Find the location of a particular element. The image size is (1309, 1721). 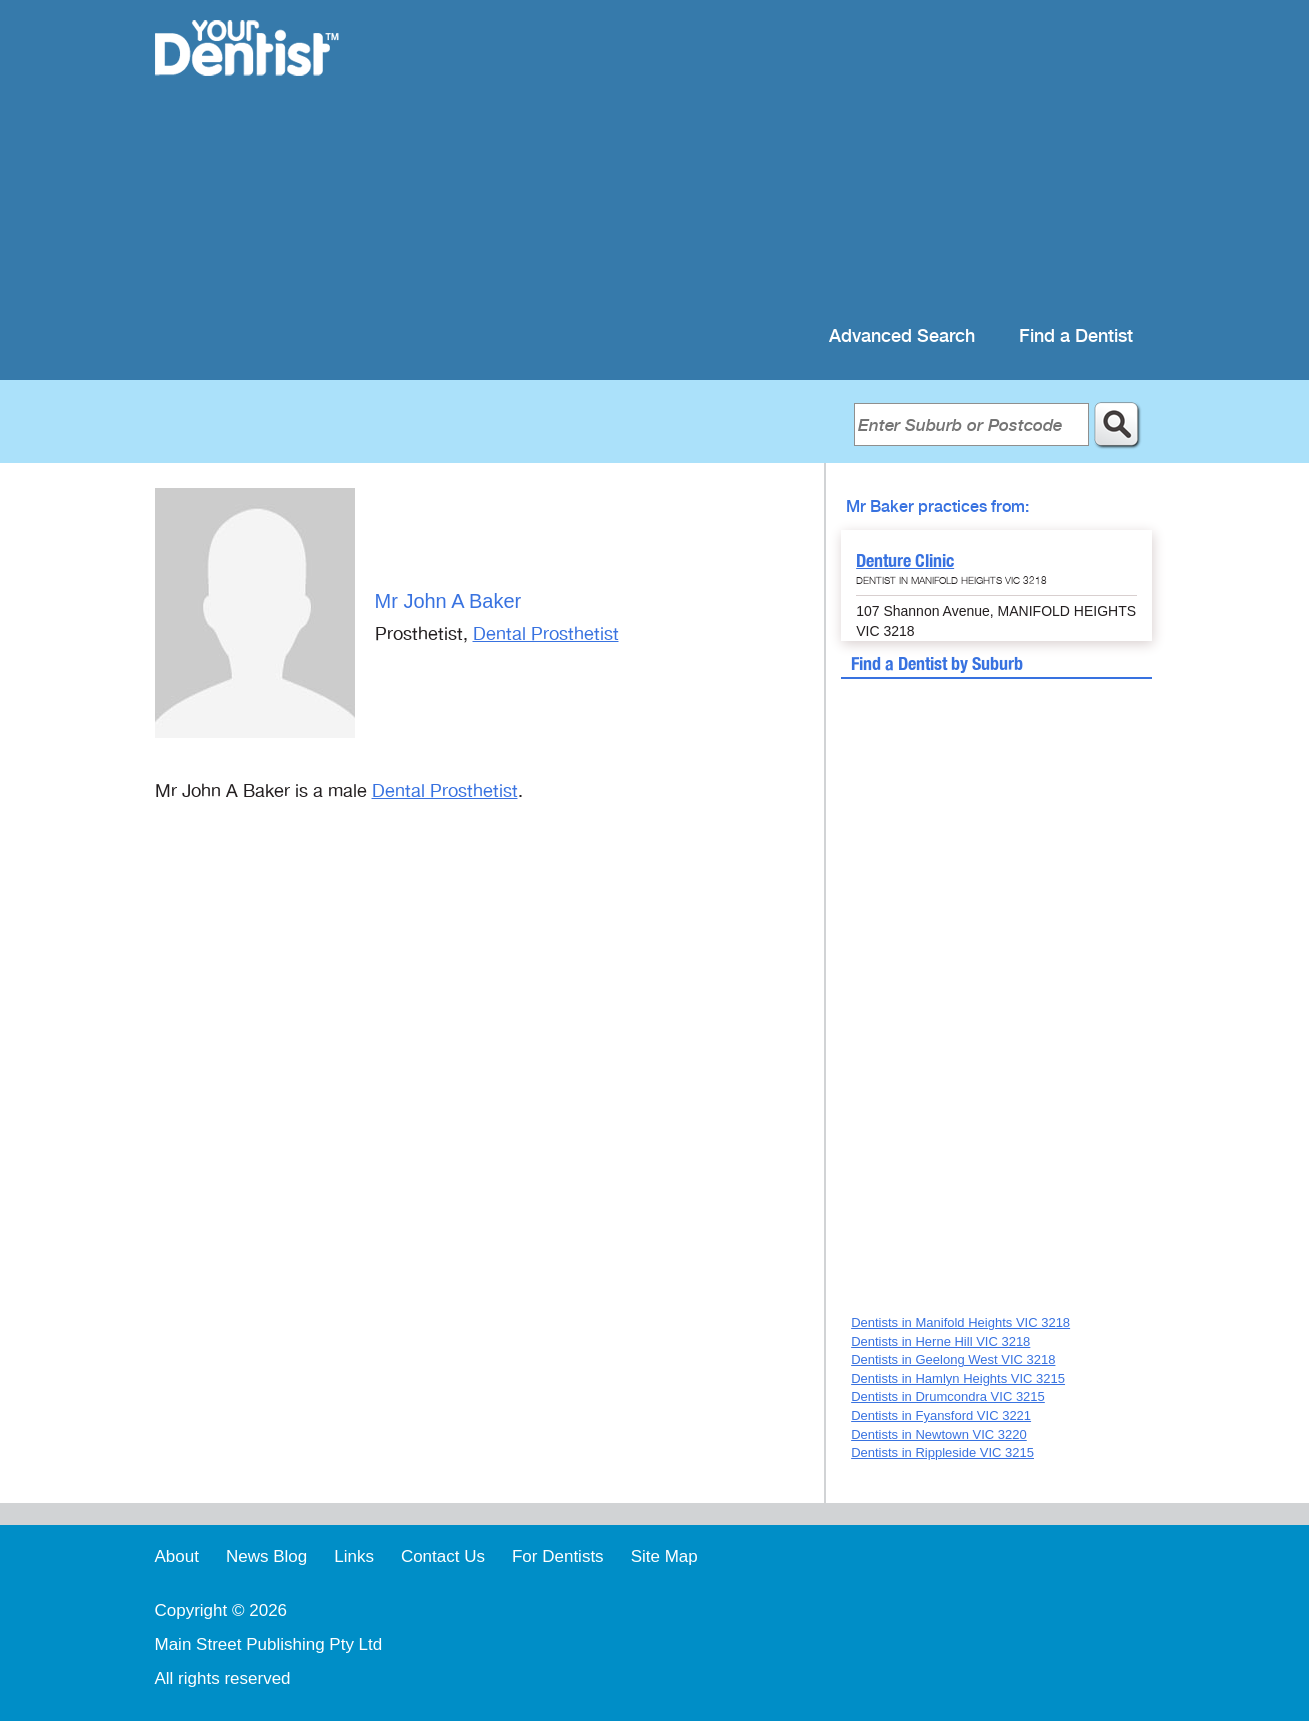

Dentists in Drumcondra VIC 3215 is located at coordinates (948, 1396).